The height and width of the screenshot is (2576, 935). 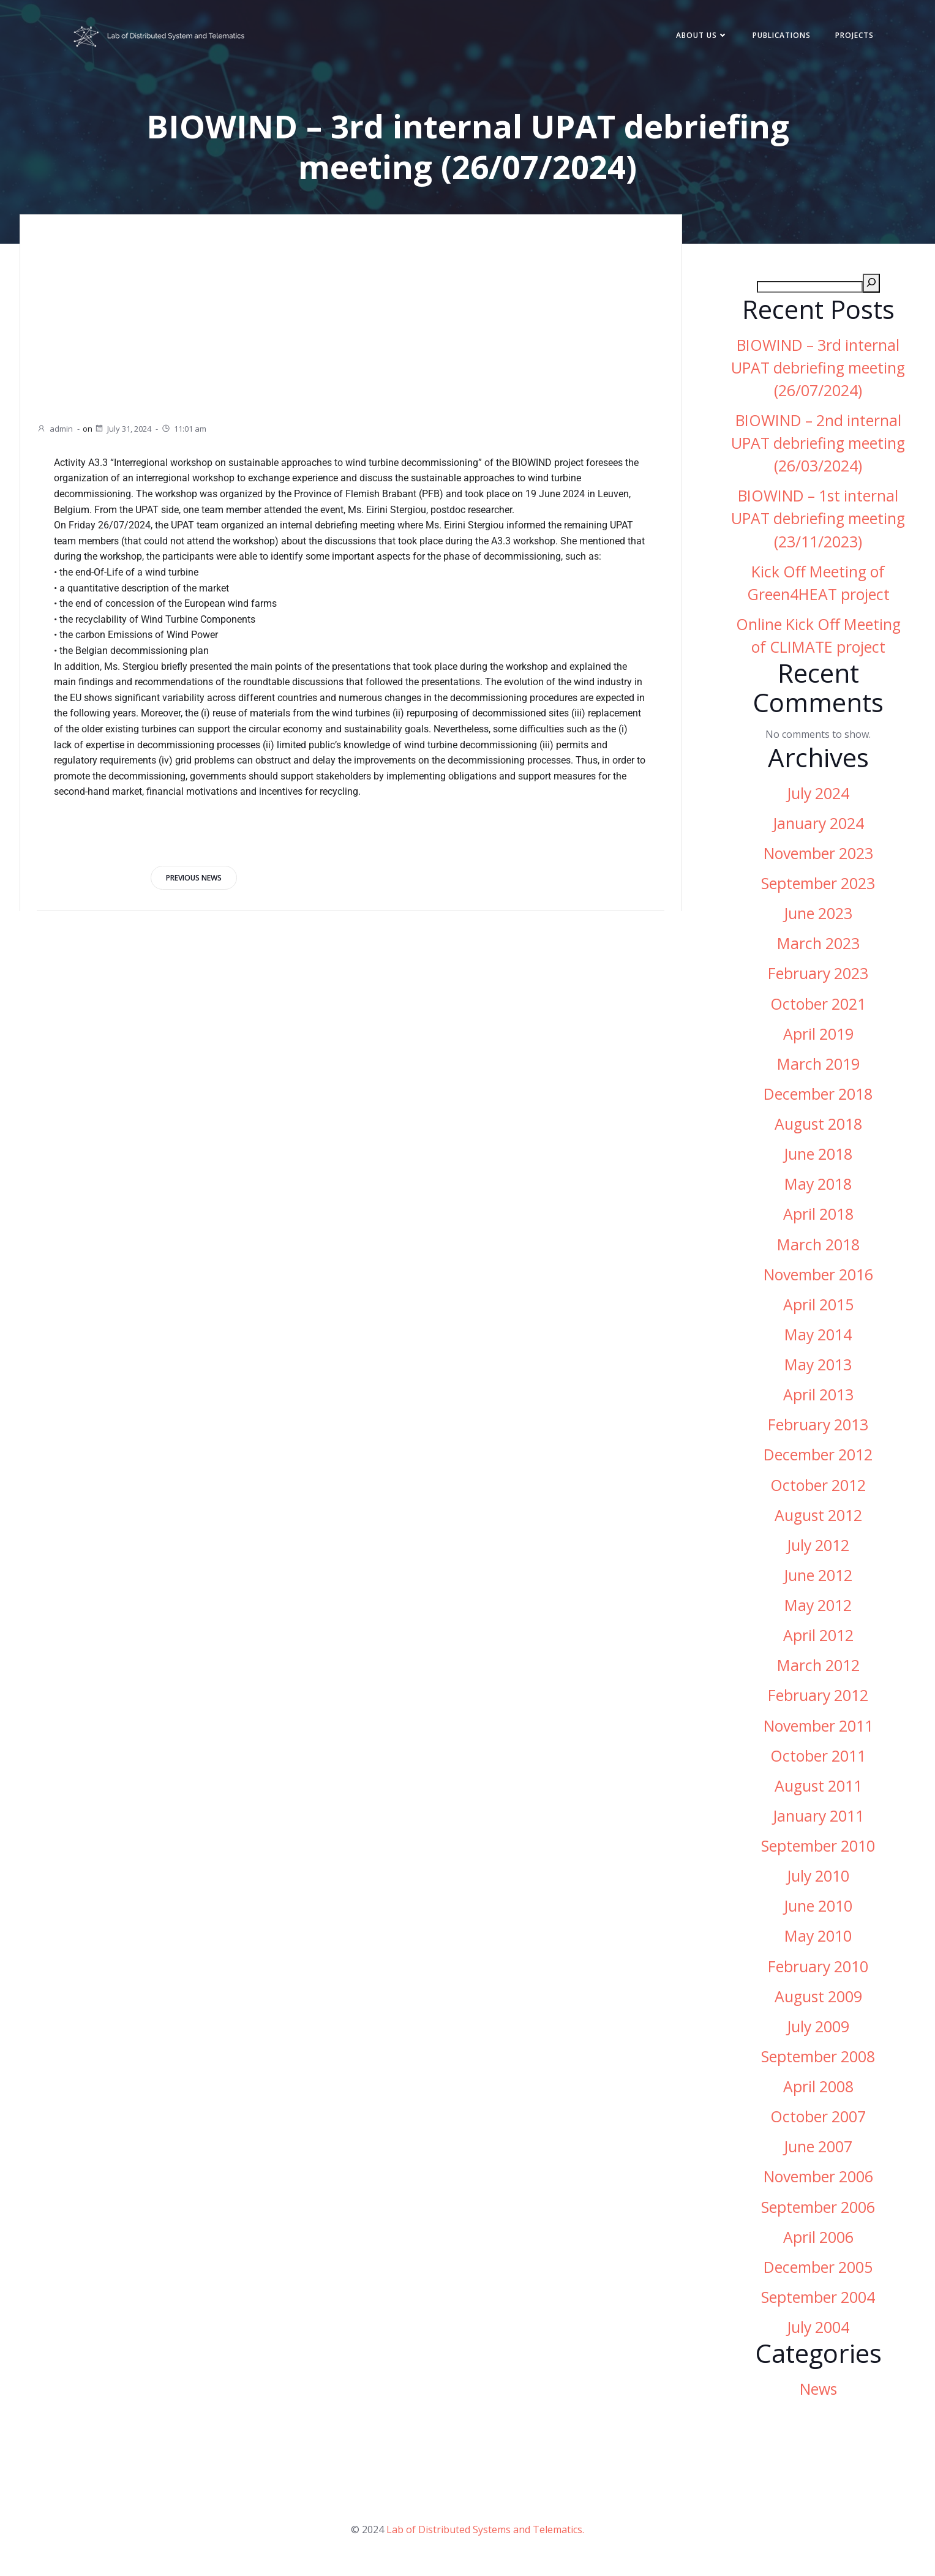 I want to click on May 2014, so click(x=818, y=1338).